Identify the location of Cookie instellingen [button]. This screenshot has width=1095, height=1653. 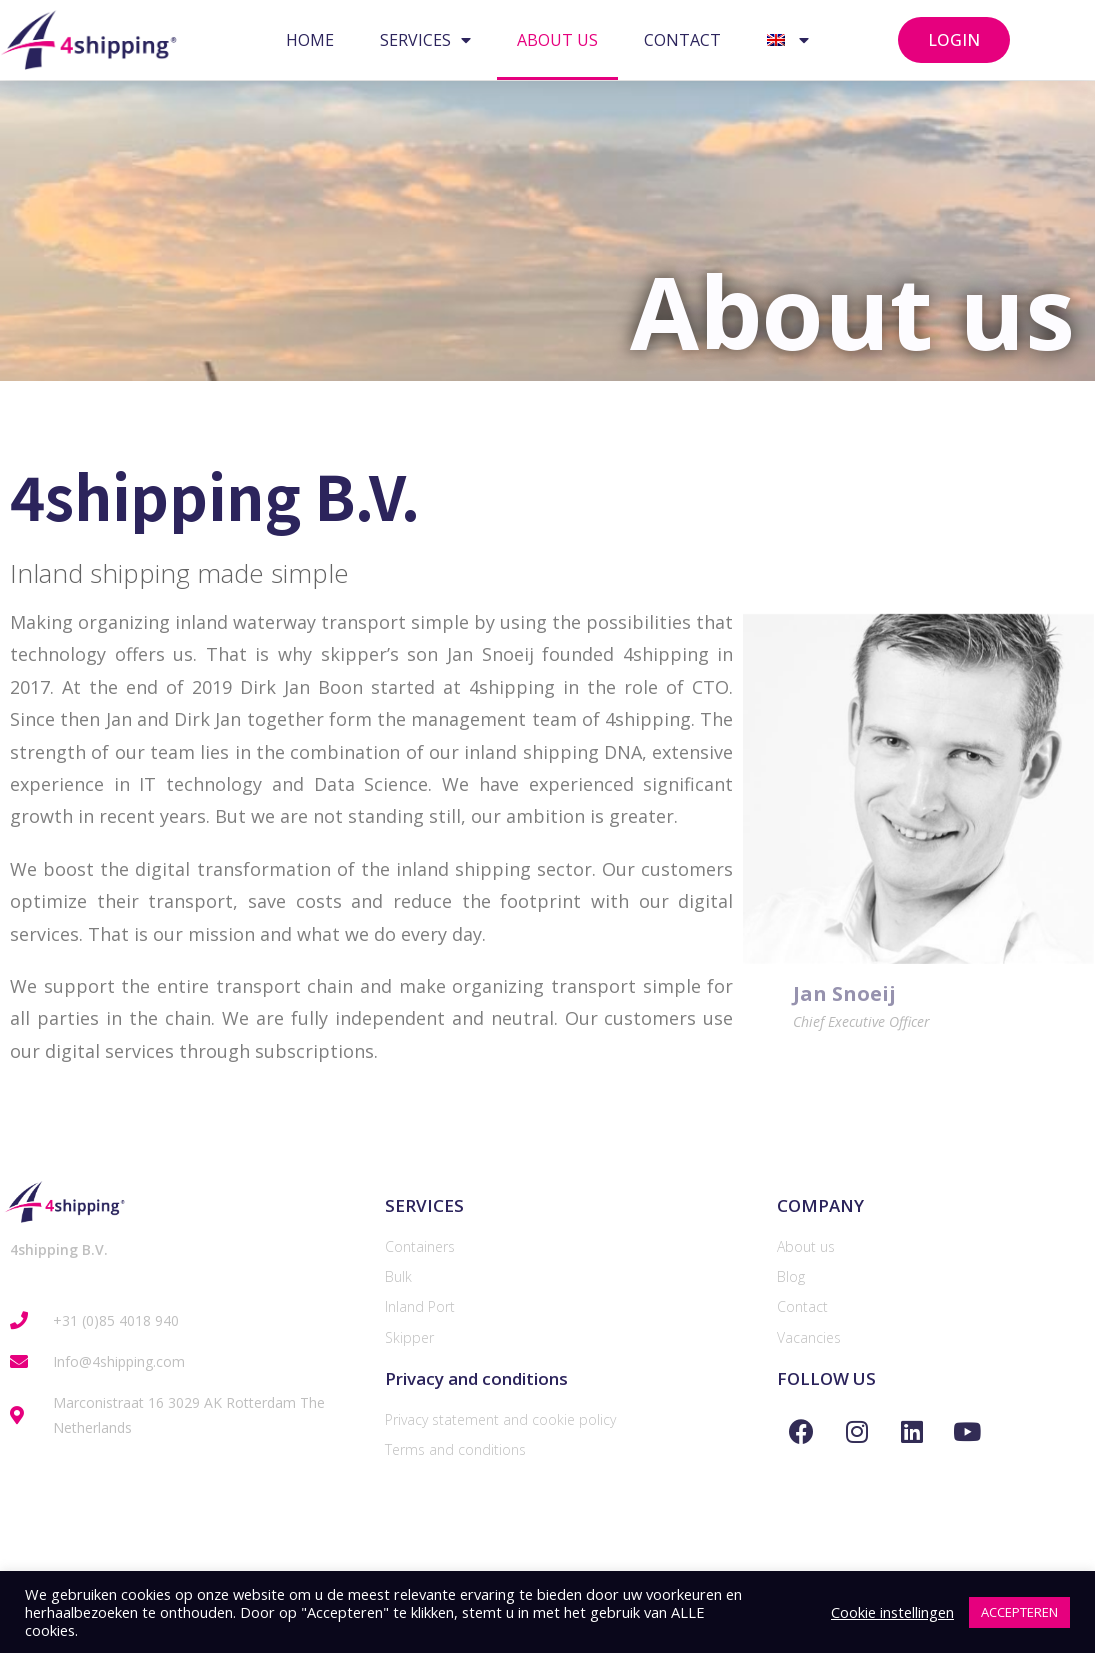
(892, 1612).